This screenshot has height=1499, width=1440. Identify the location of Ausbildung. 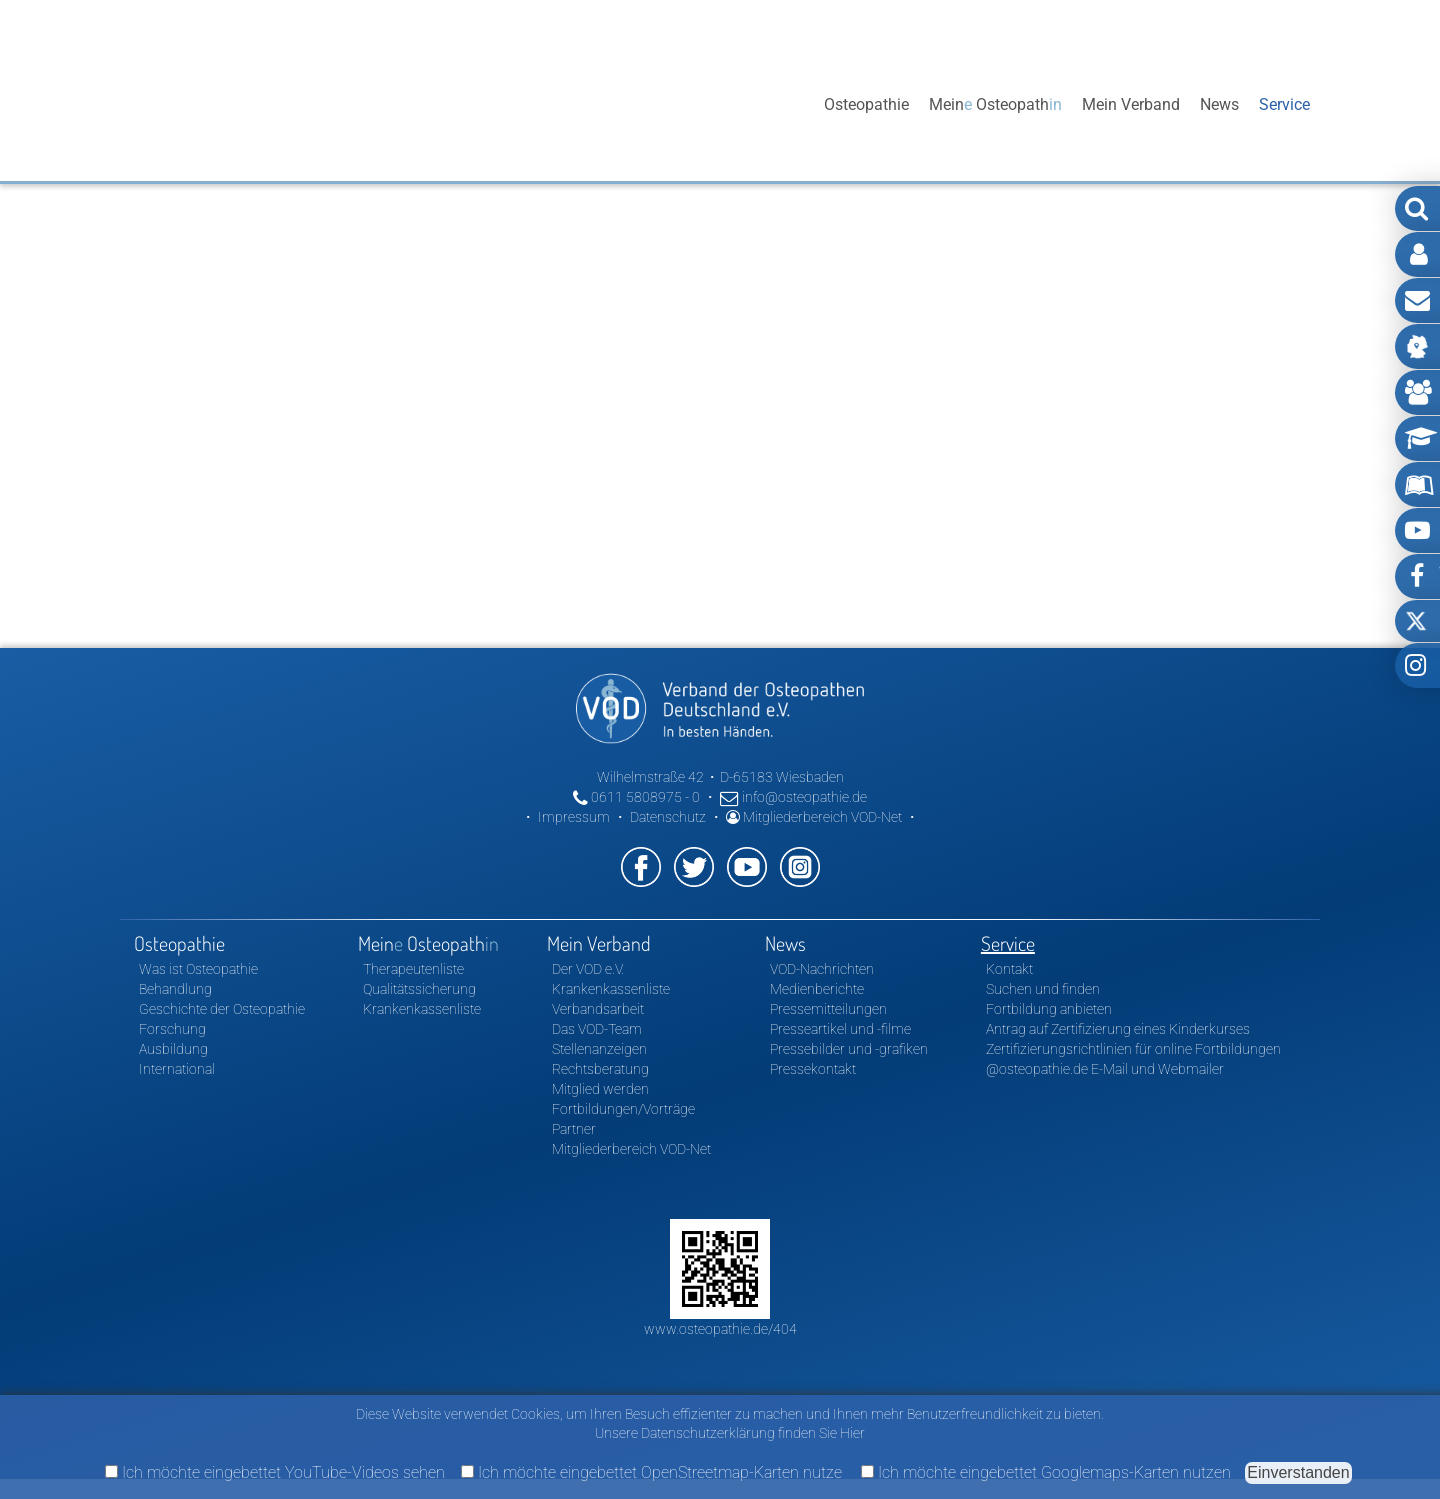
(173, 1049).